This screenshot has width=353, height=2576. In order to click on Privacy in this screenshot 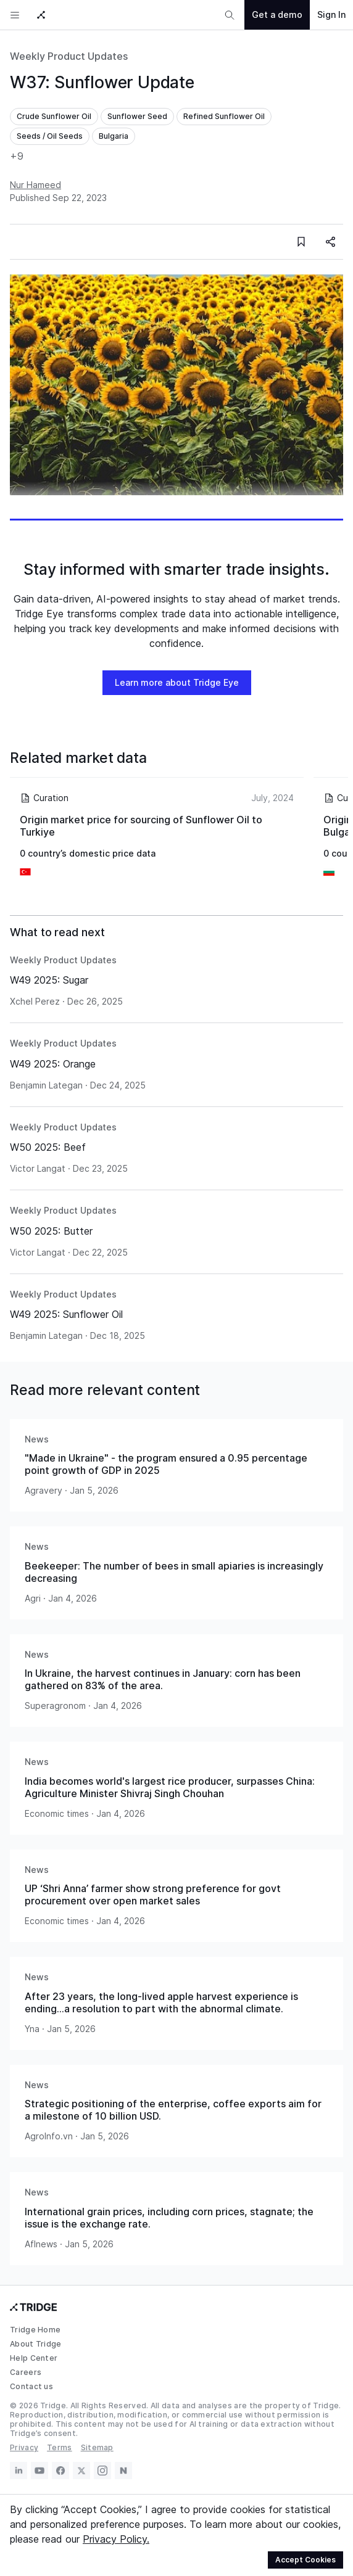, I will do `click(24, 2447)`.